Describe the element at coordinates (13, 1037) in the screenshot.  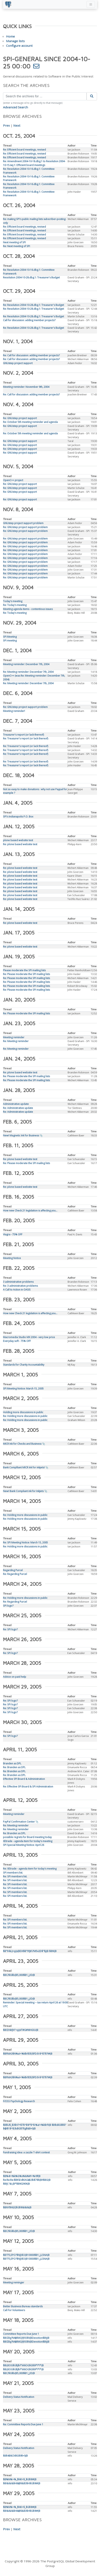
I see `Meeting reminder` at that location.